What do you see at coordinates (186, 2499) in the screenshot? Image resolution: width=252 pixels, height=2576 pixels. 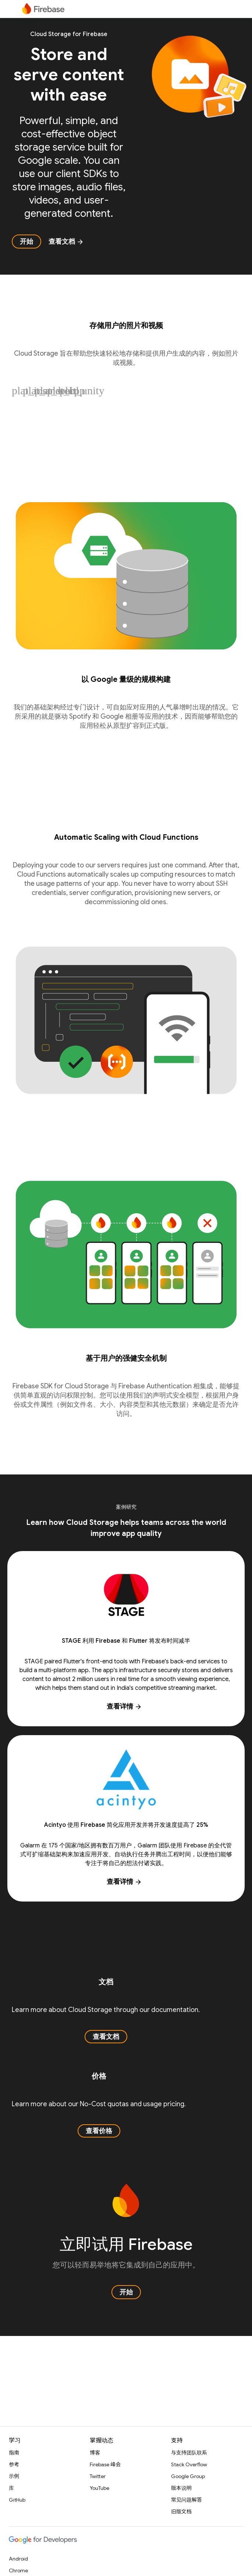 I see `常见问题解答` at bounding box center [186, 2499].